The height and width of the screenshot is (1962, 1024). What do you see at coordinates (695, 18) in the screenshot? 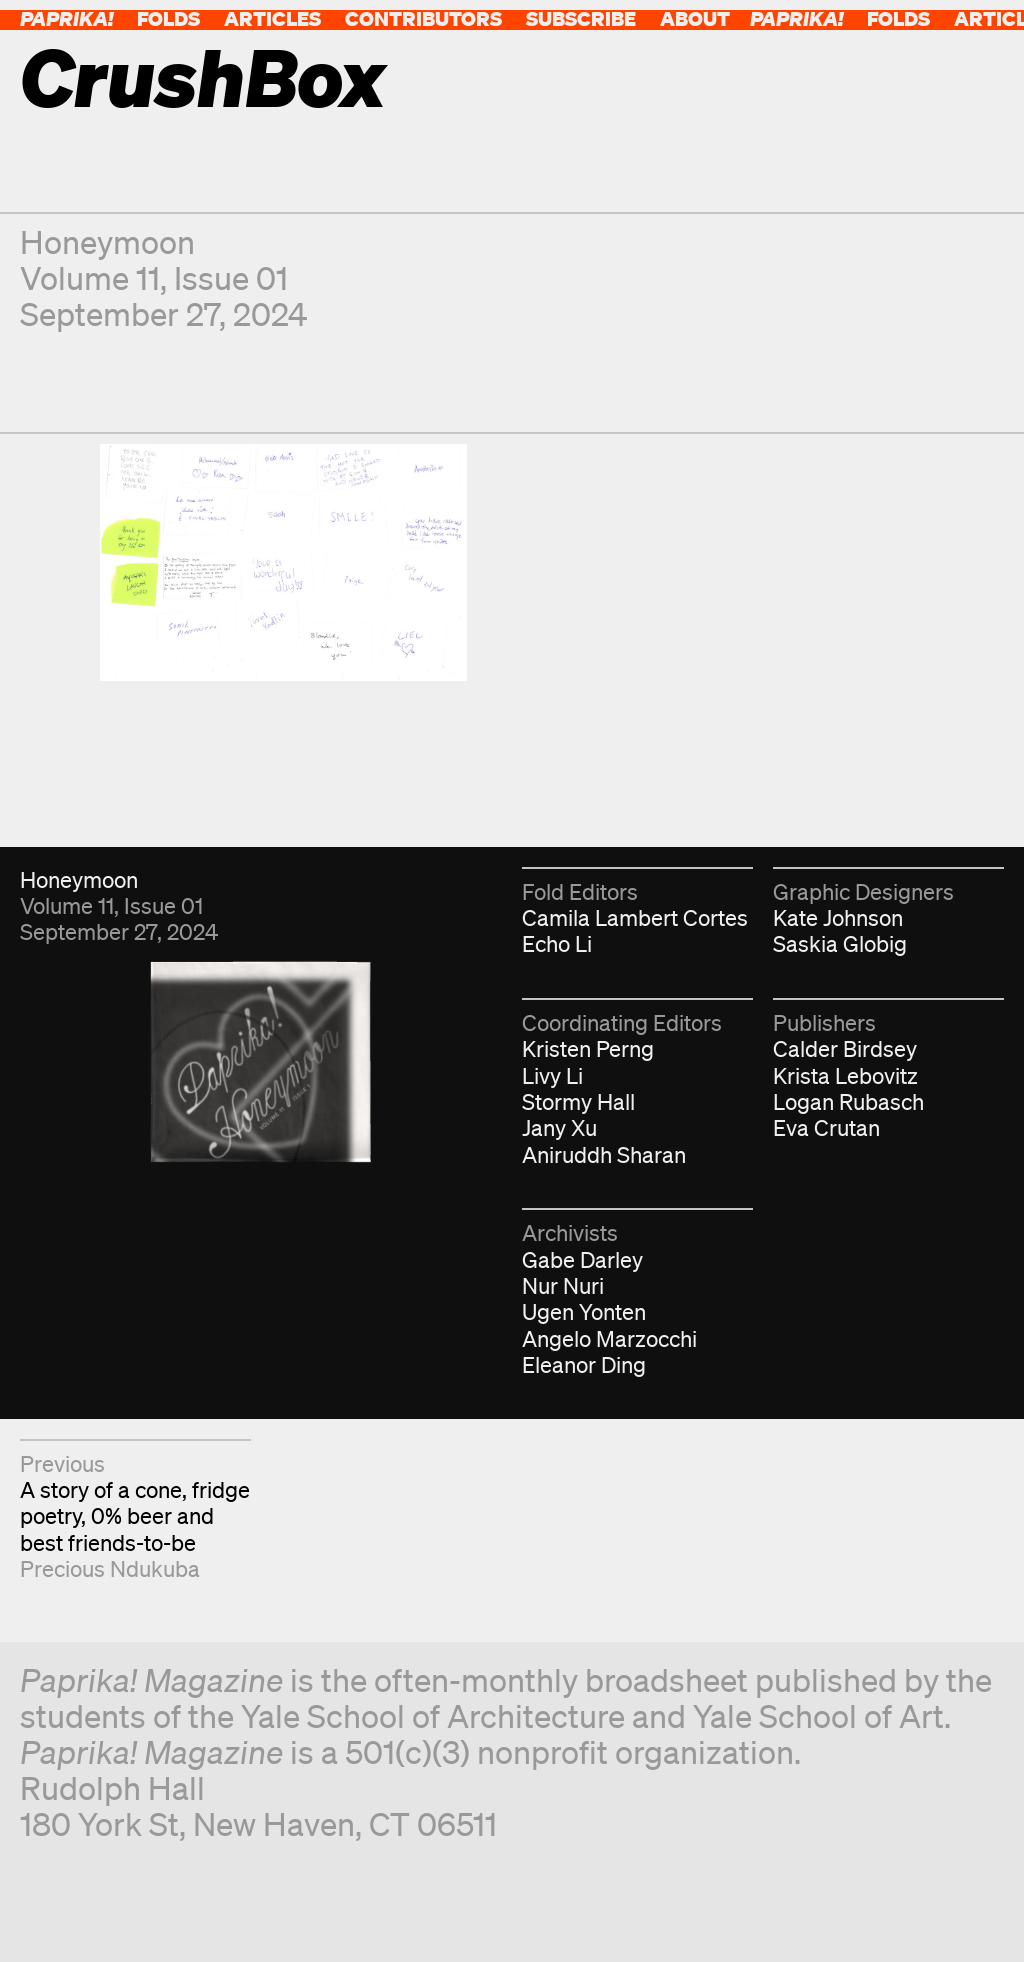
I see `About` at bounding box center [695, 18].